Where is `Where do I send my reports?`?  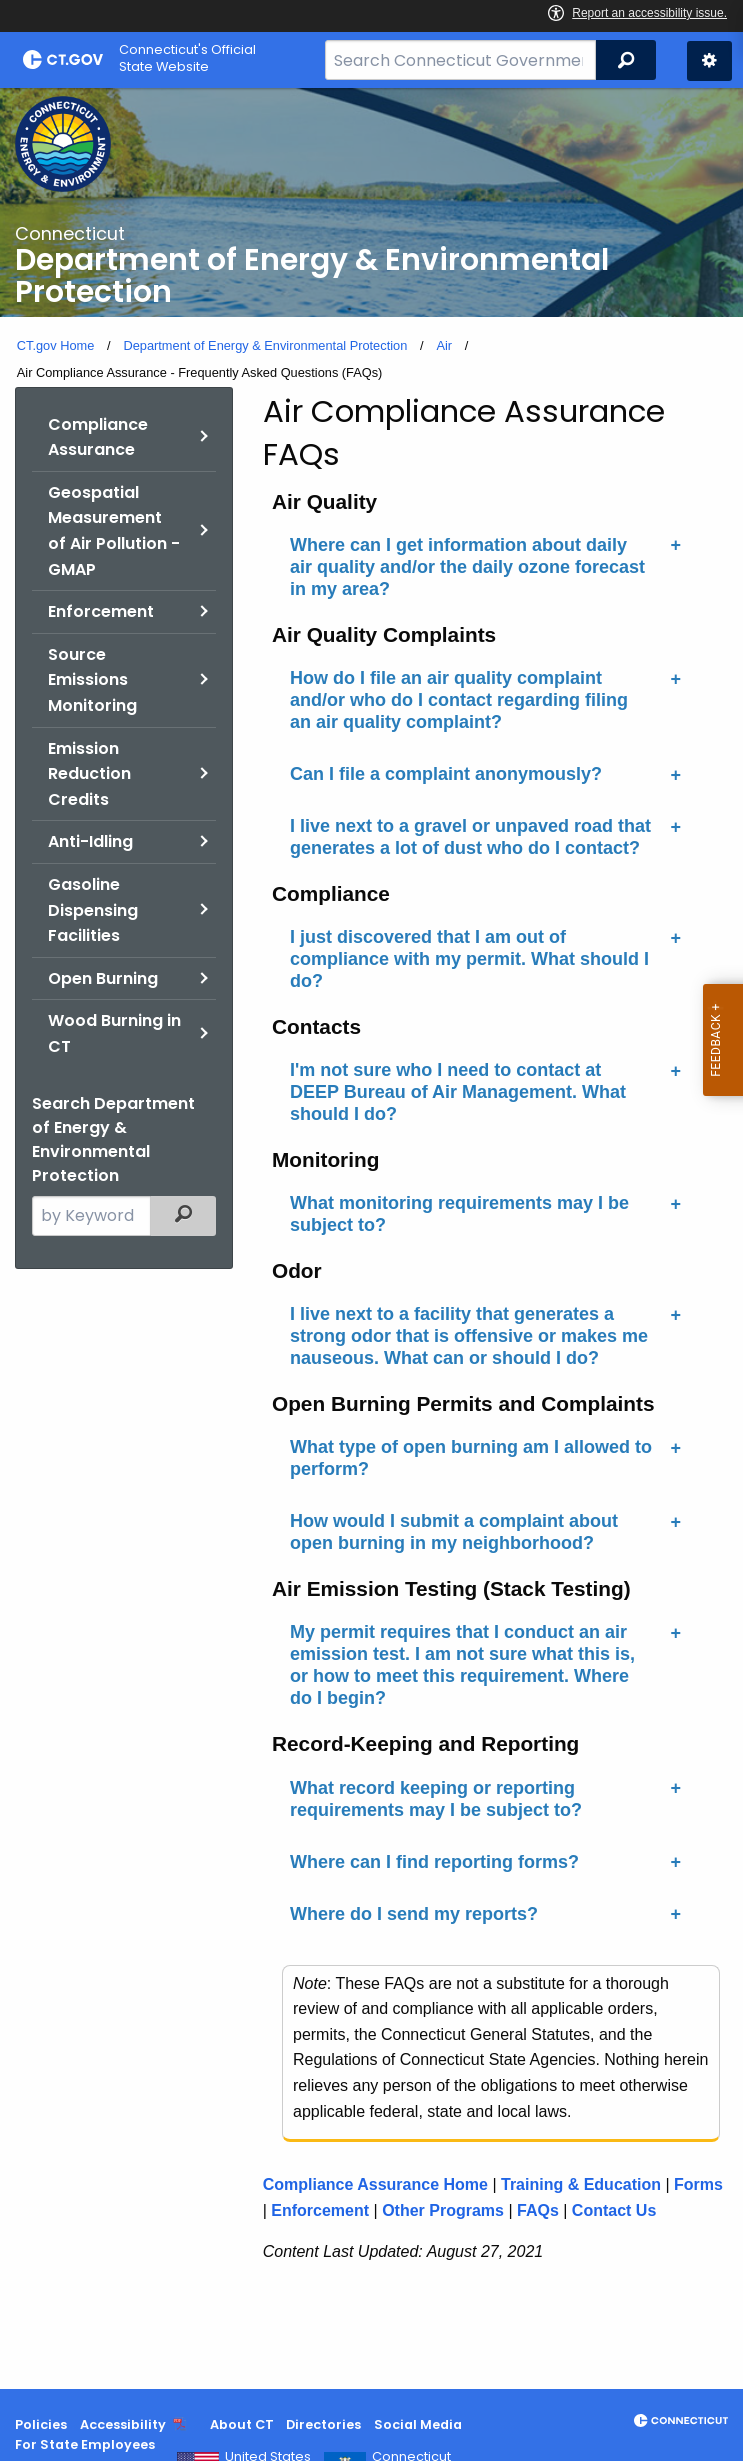 Where do I send my reports? is located at coordinates (414, 1914).